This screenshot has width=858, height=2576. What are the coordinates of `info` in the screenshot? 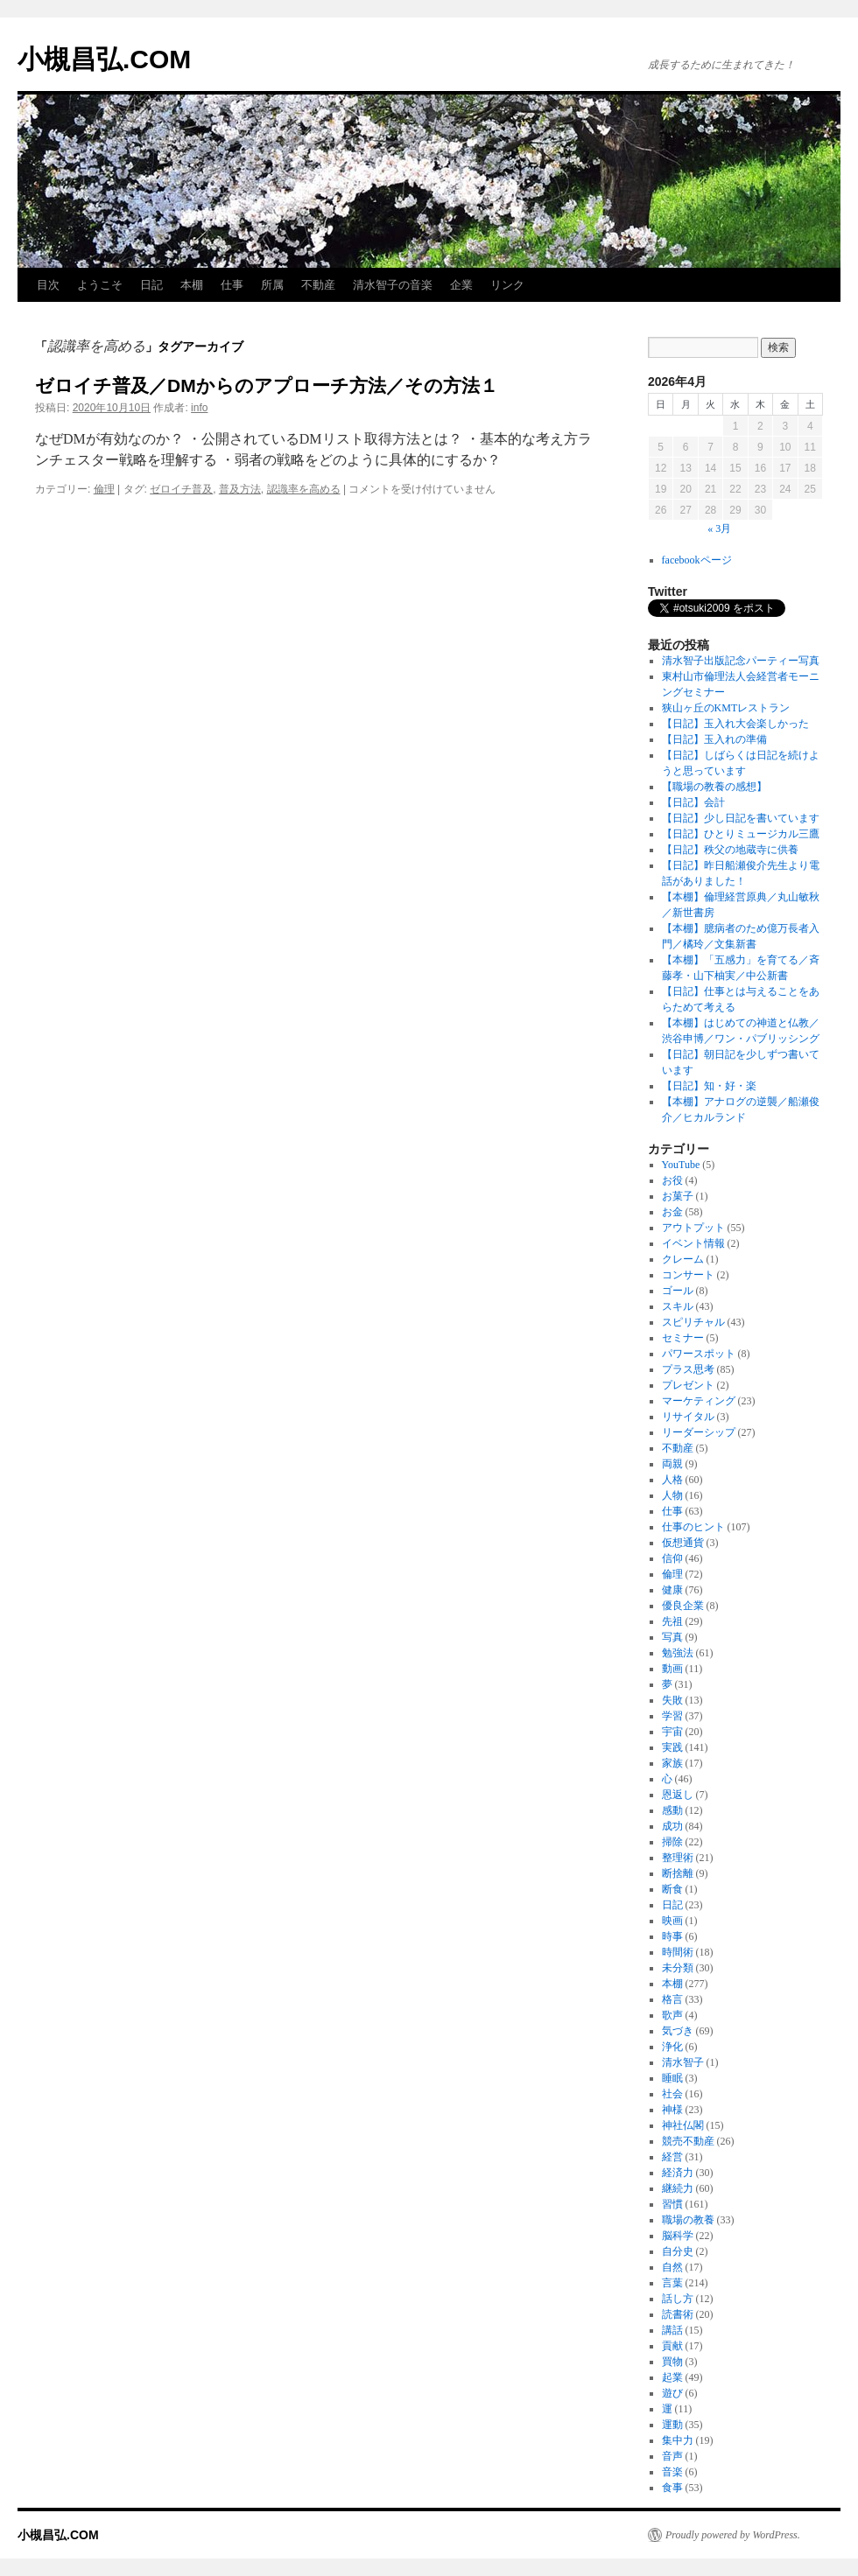 It's located at (199, 408).